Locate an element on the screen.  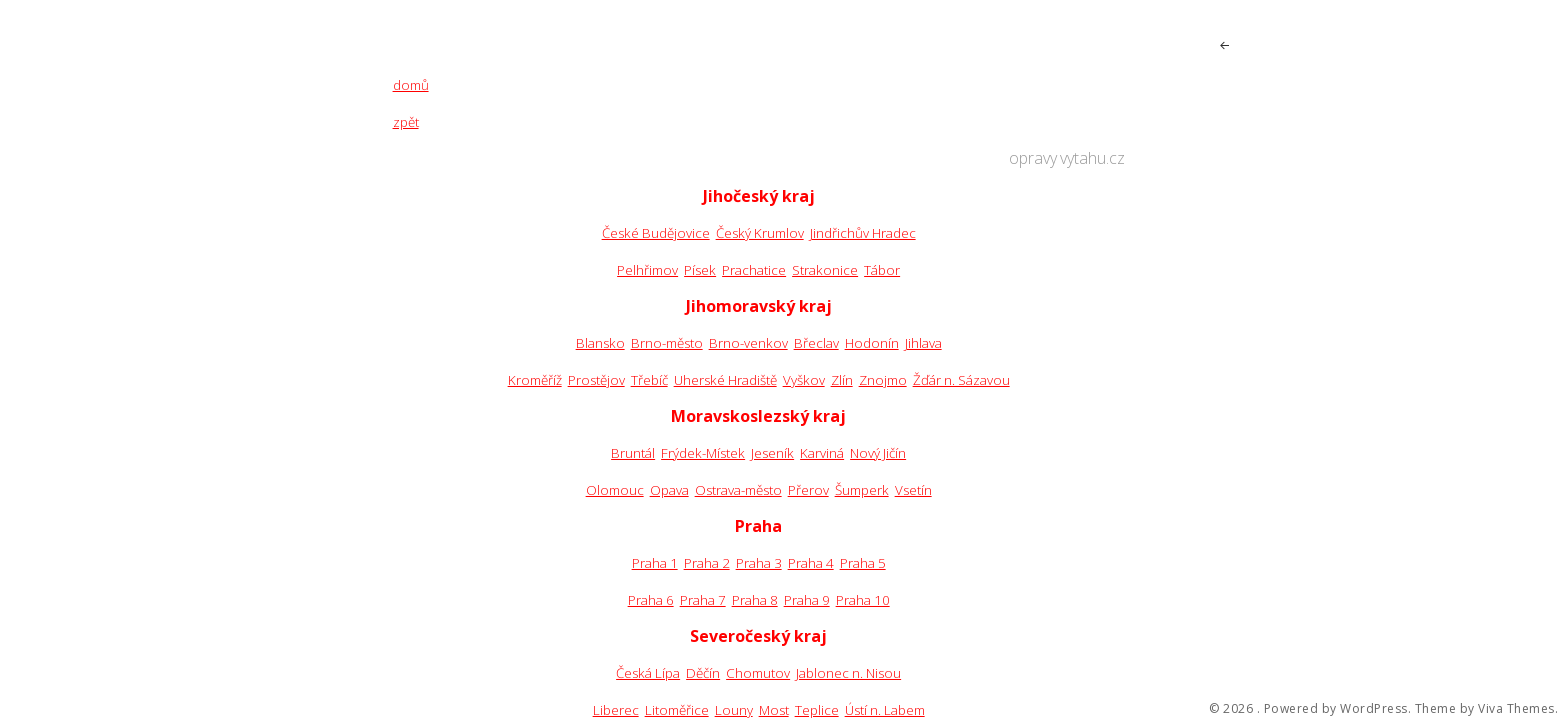
Praha 10 is located at coordinates (863, 600).